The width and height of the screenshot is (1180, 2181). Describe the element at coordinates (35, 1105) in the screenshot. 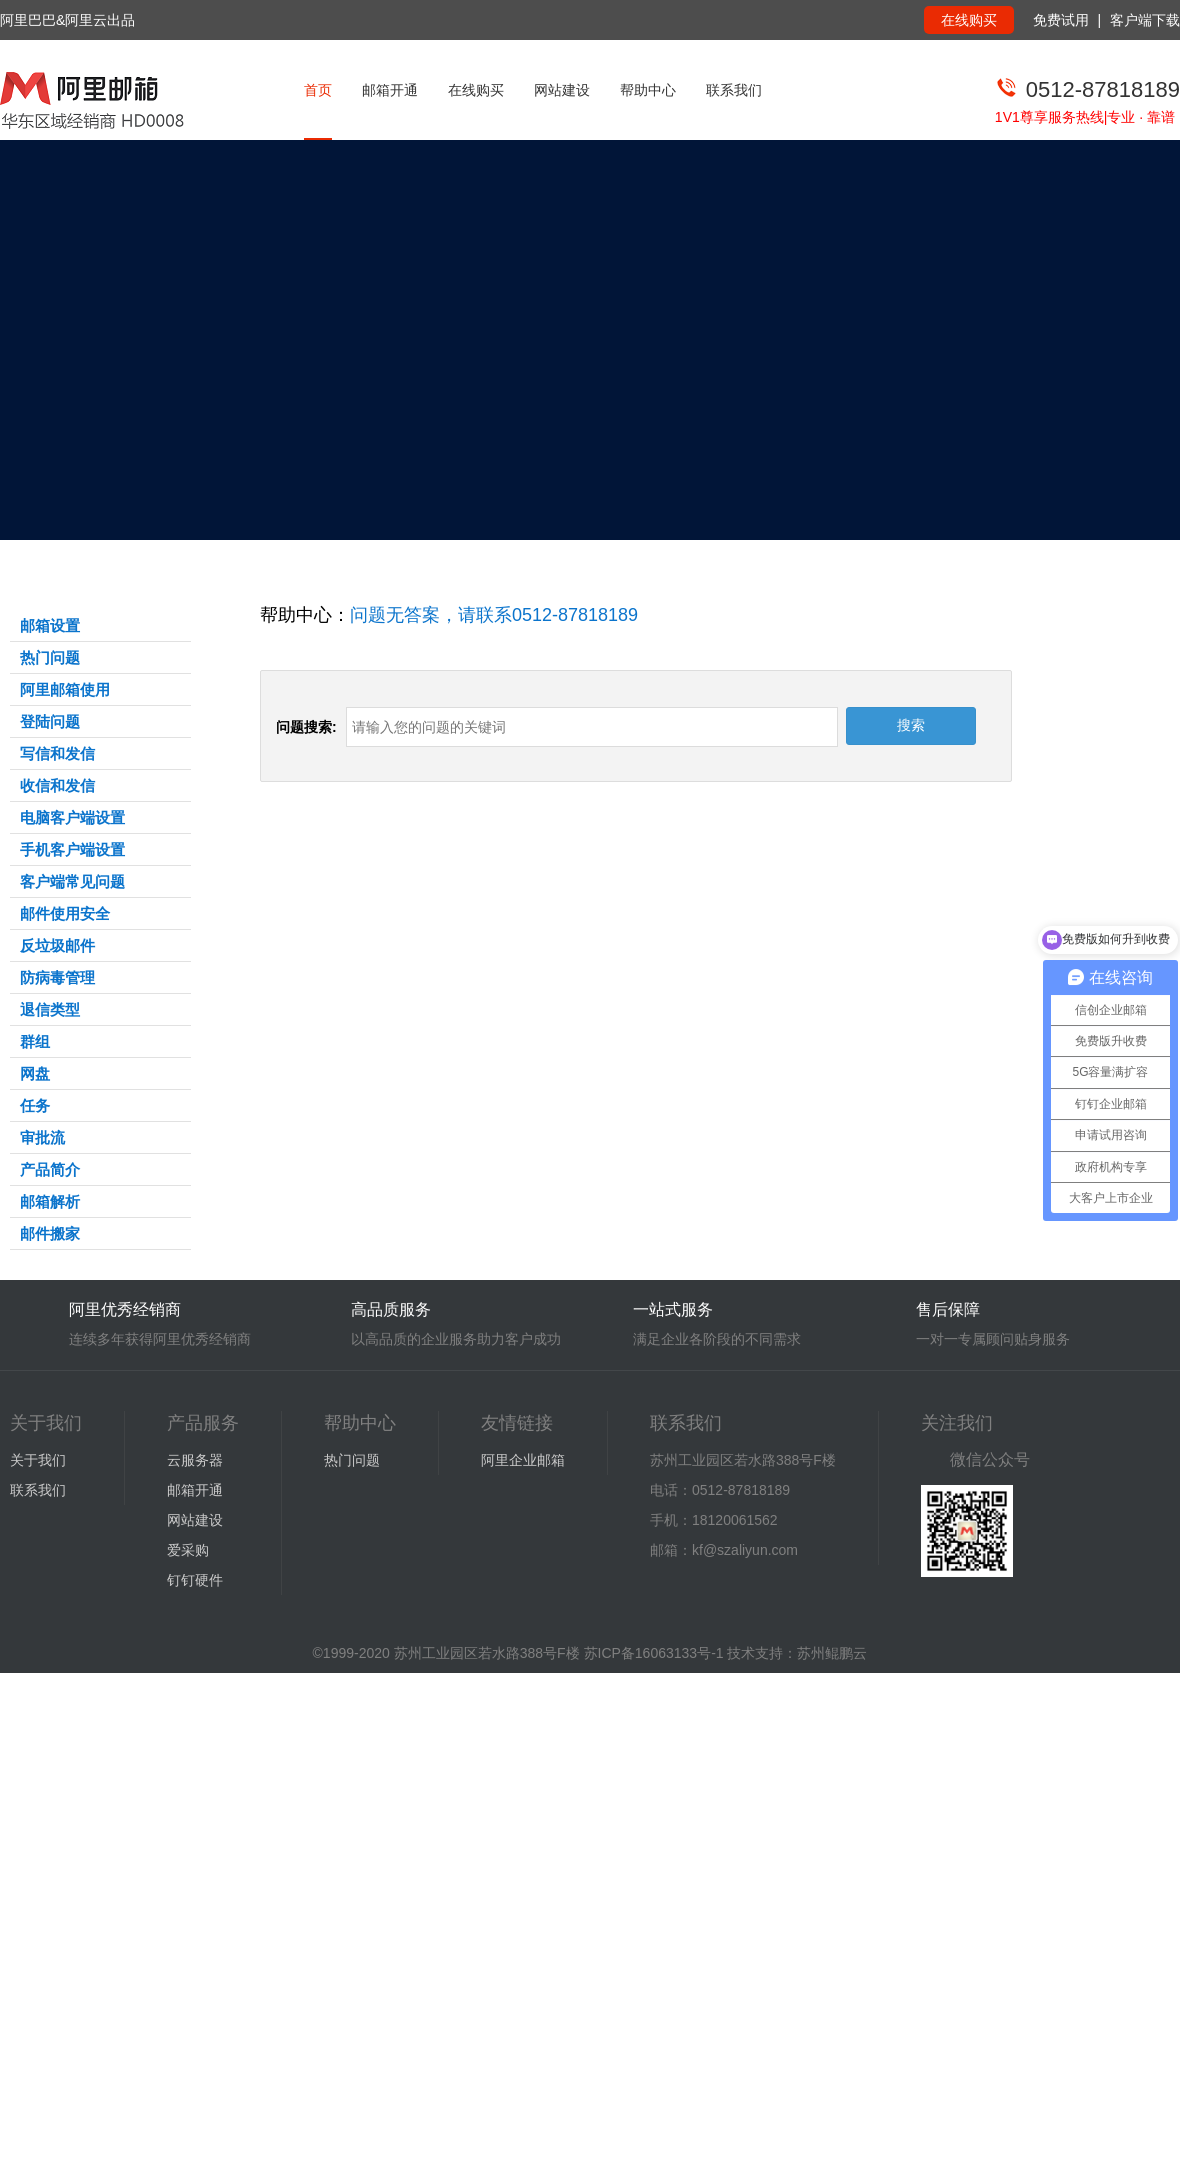

I see `任务` at that location.